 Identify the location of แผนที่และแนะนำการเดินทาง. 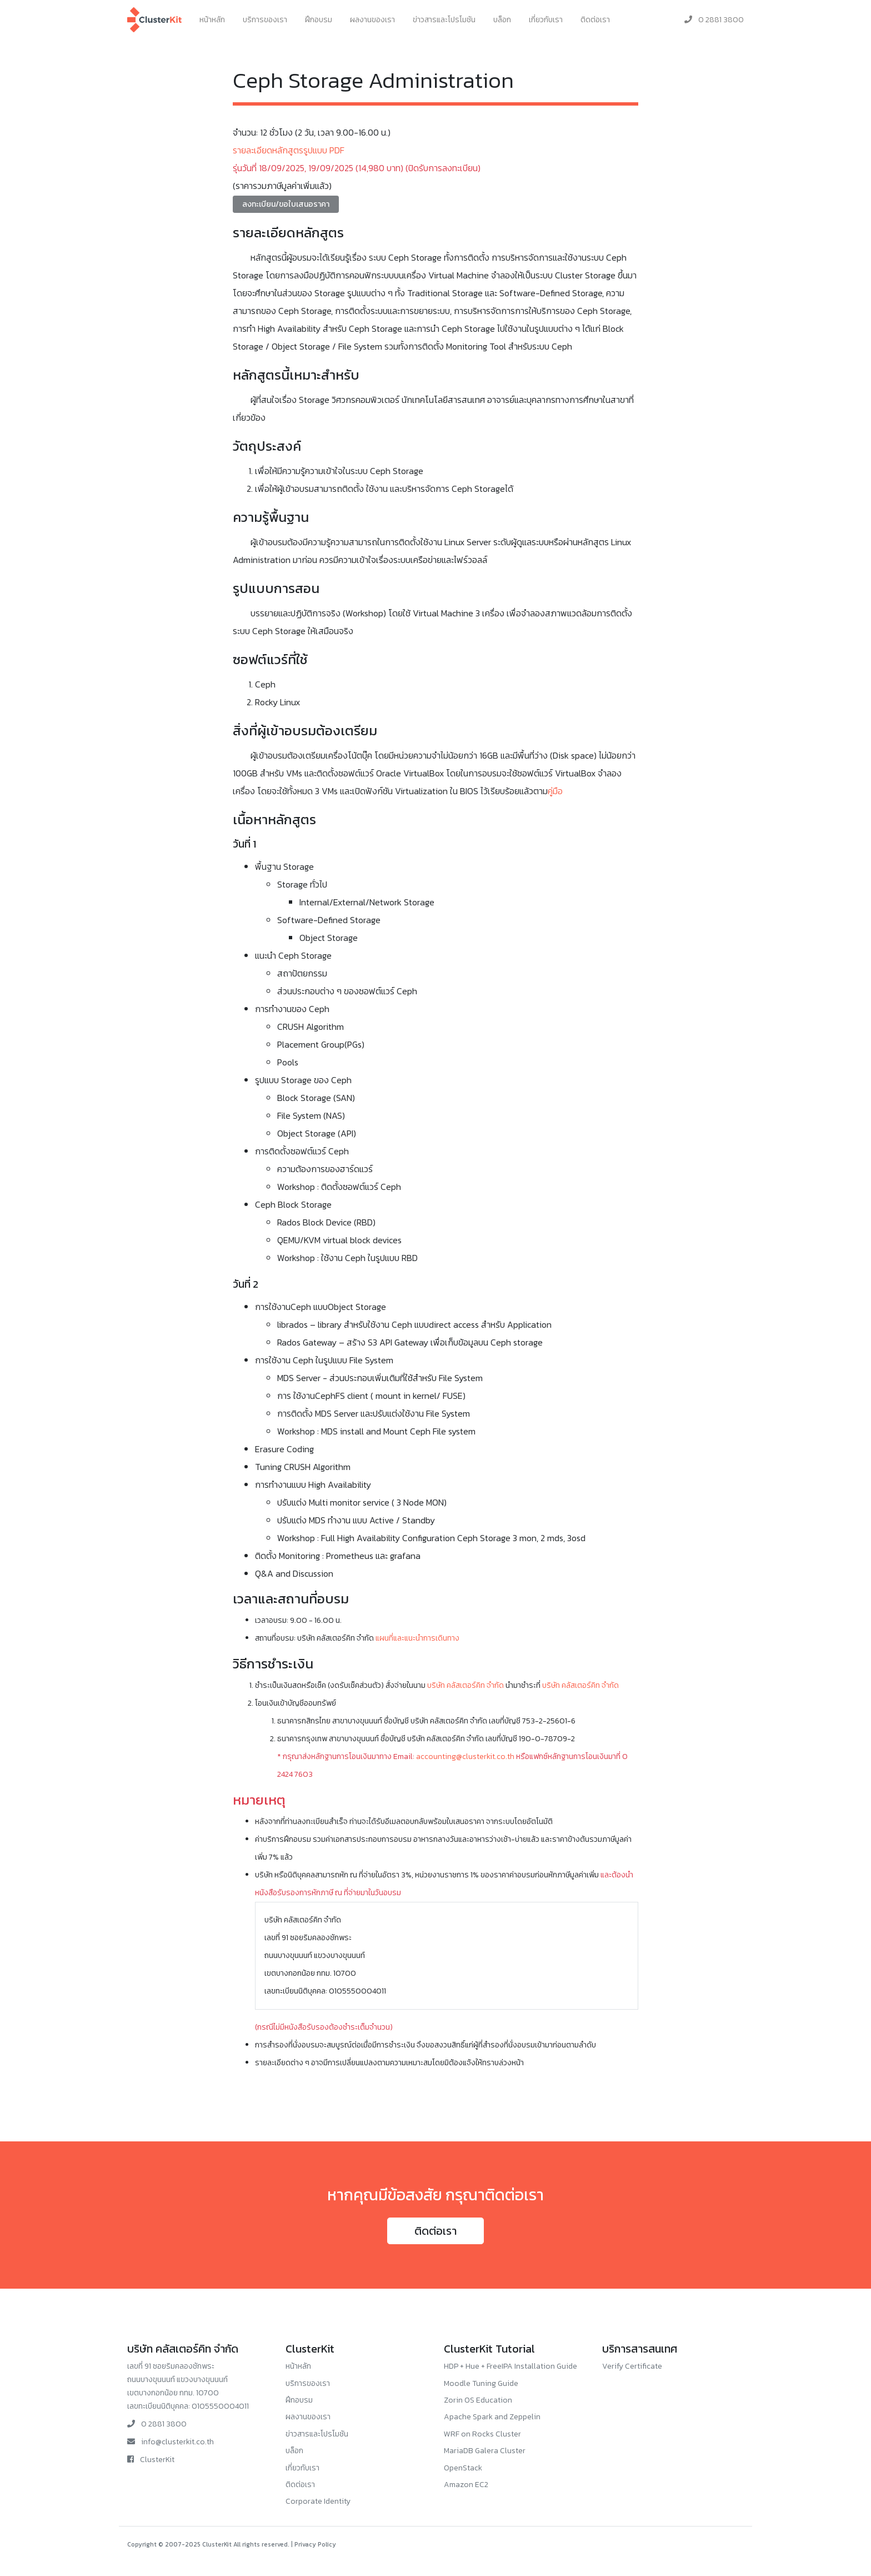
(417, 1638).